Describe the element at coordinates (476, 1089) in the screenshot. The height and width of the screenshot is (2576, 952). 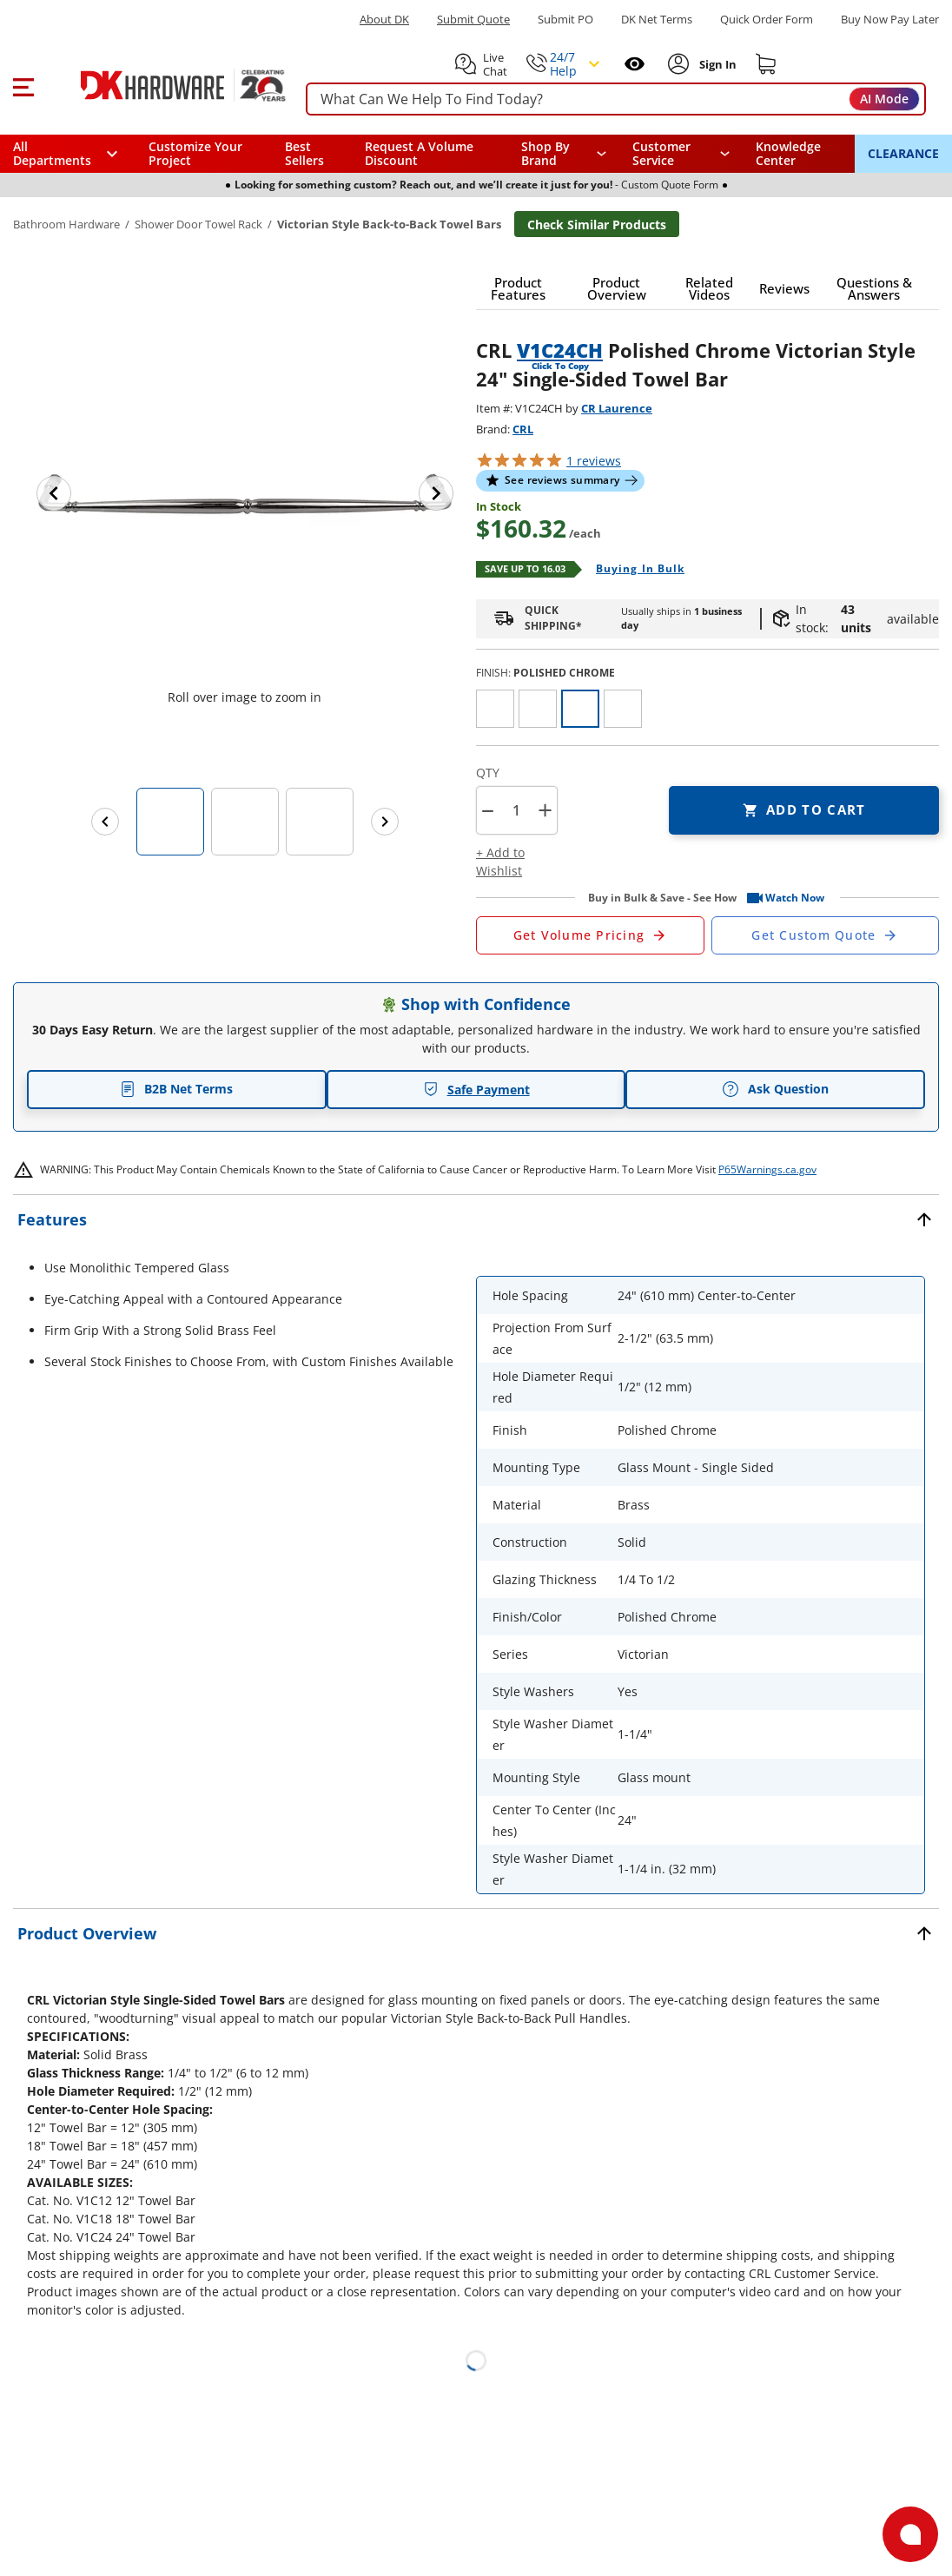
I see `Safe Payment` at that location.